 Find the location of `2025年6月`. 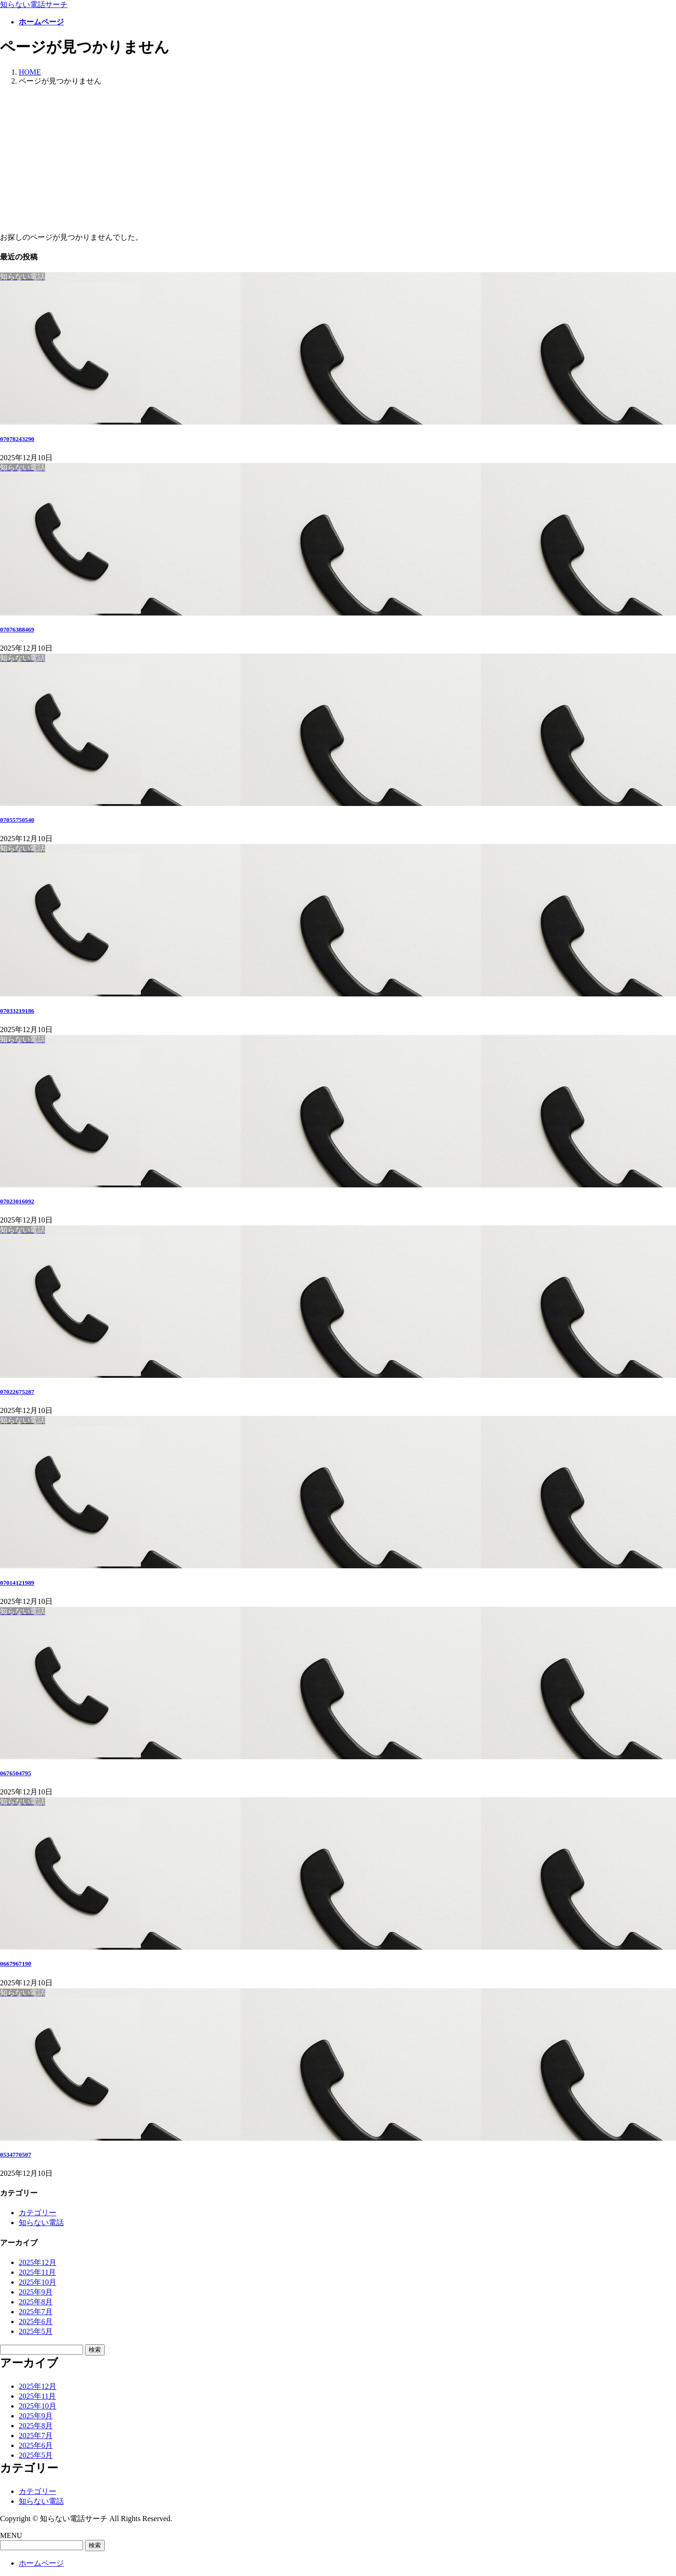

2025年6月 is located at coordinates (36, 2321).